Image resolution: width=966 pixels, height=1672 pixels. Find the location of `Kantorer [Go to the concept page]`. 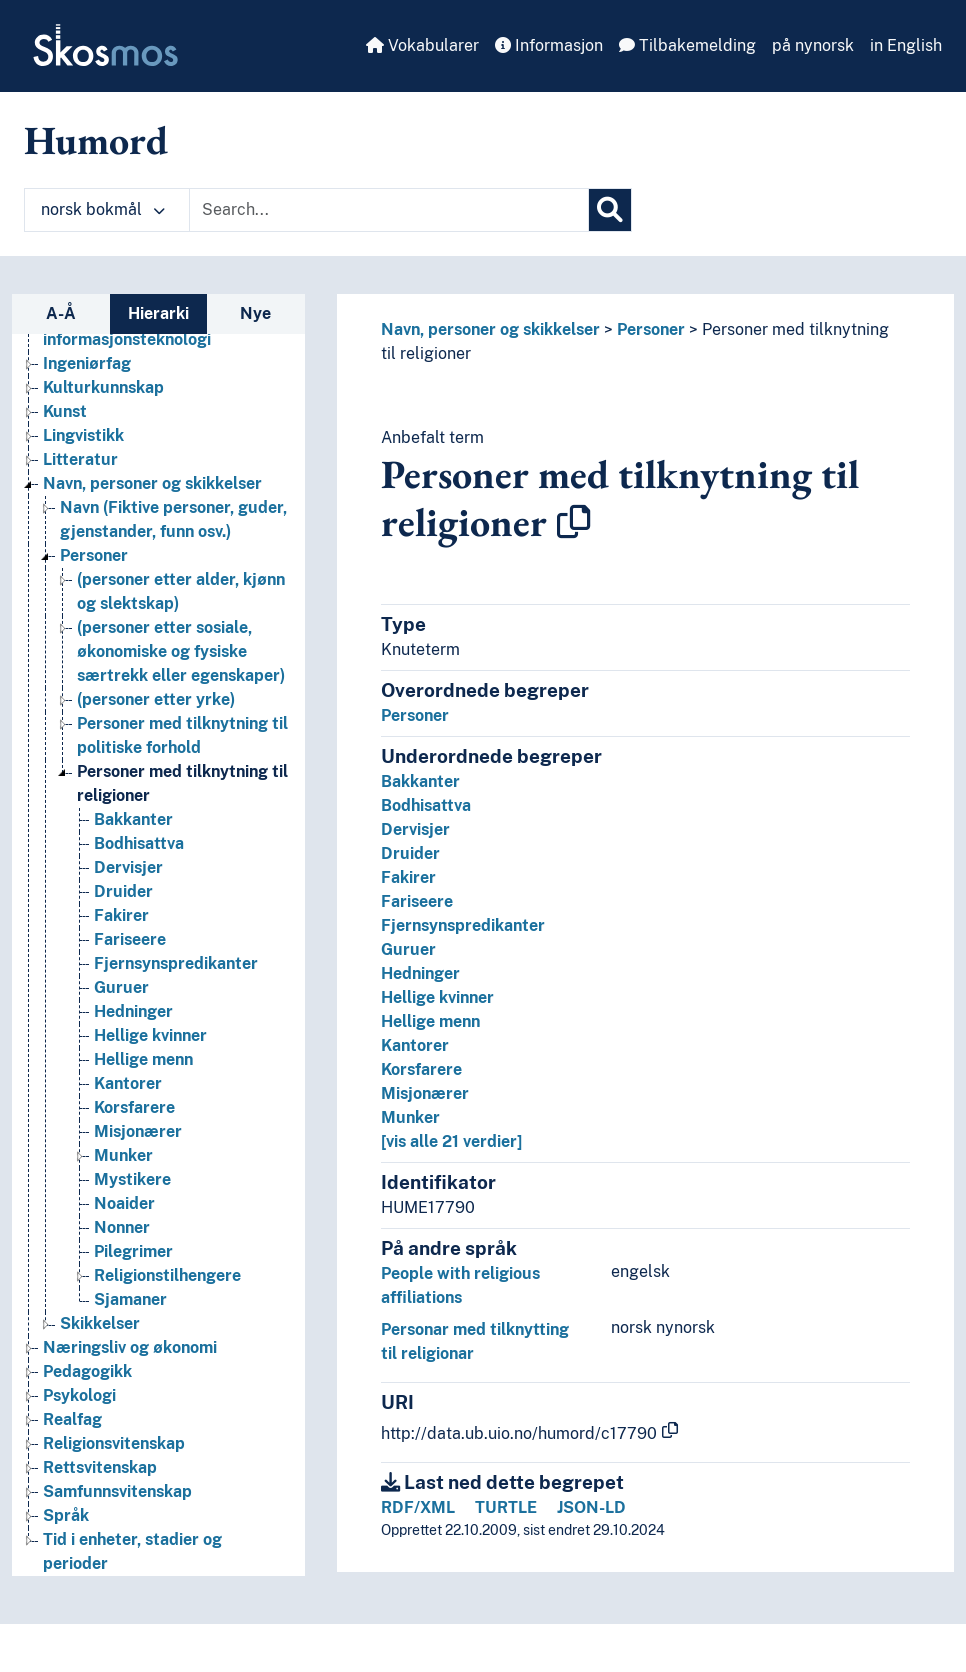

Kantorer [Go to the concept page] is located at coordinates (128, 1083).